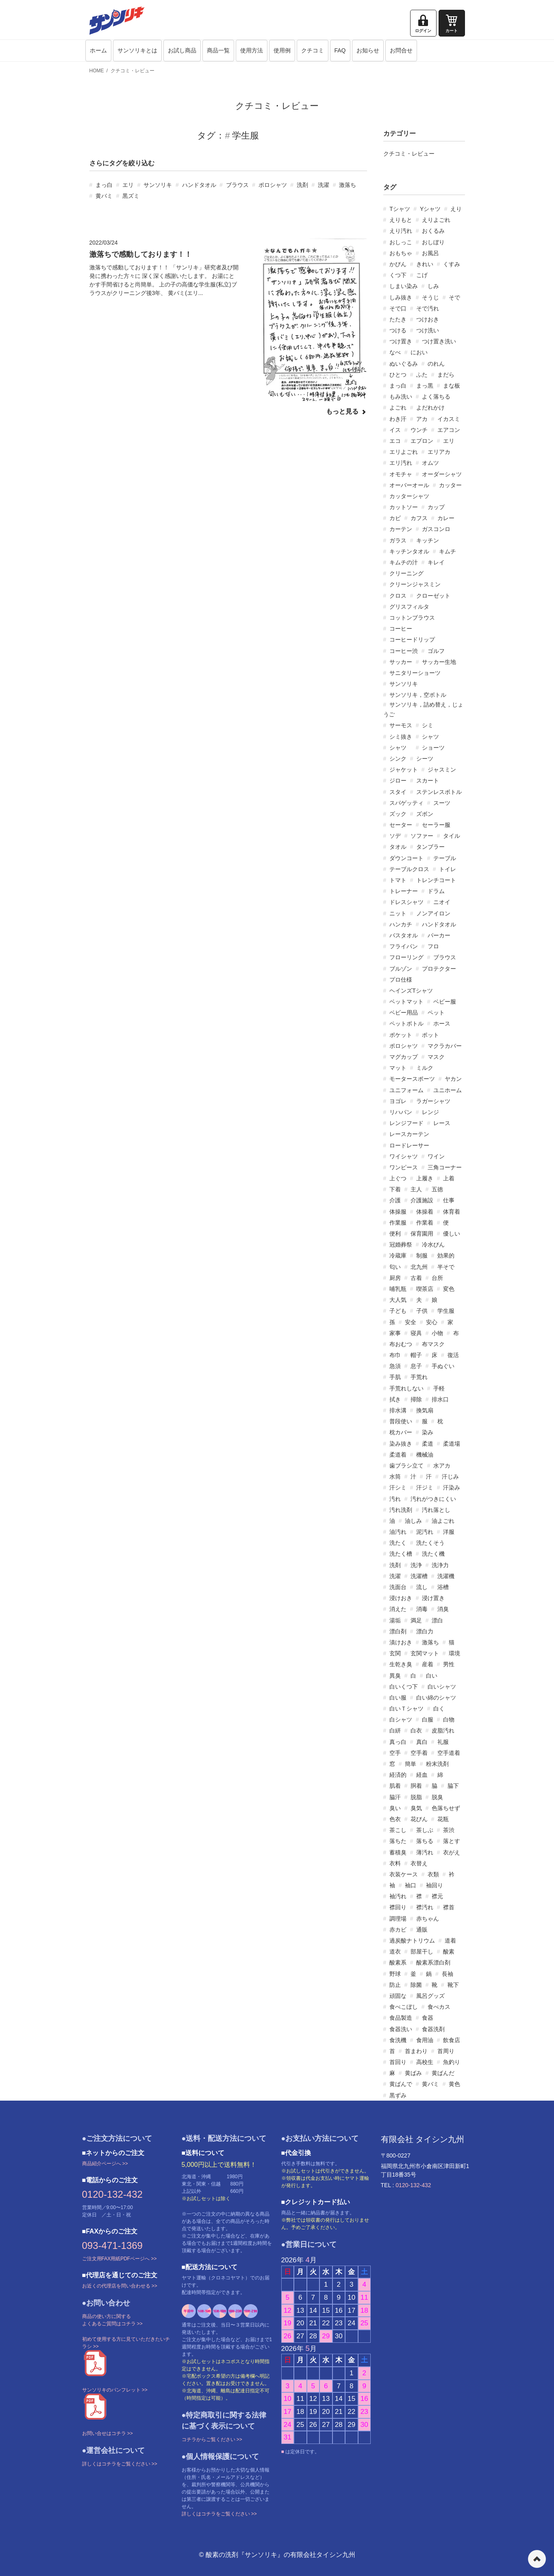 The image size is (554, 2576). What do you see at coordinates (397, 1587) in the screenshot?
I see `洗面台` at bounding box center [397, 1587].